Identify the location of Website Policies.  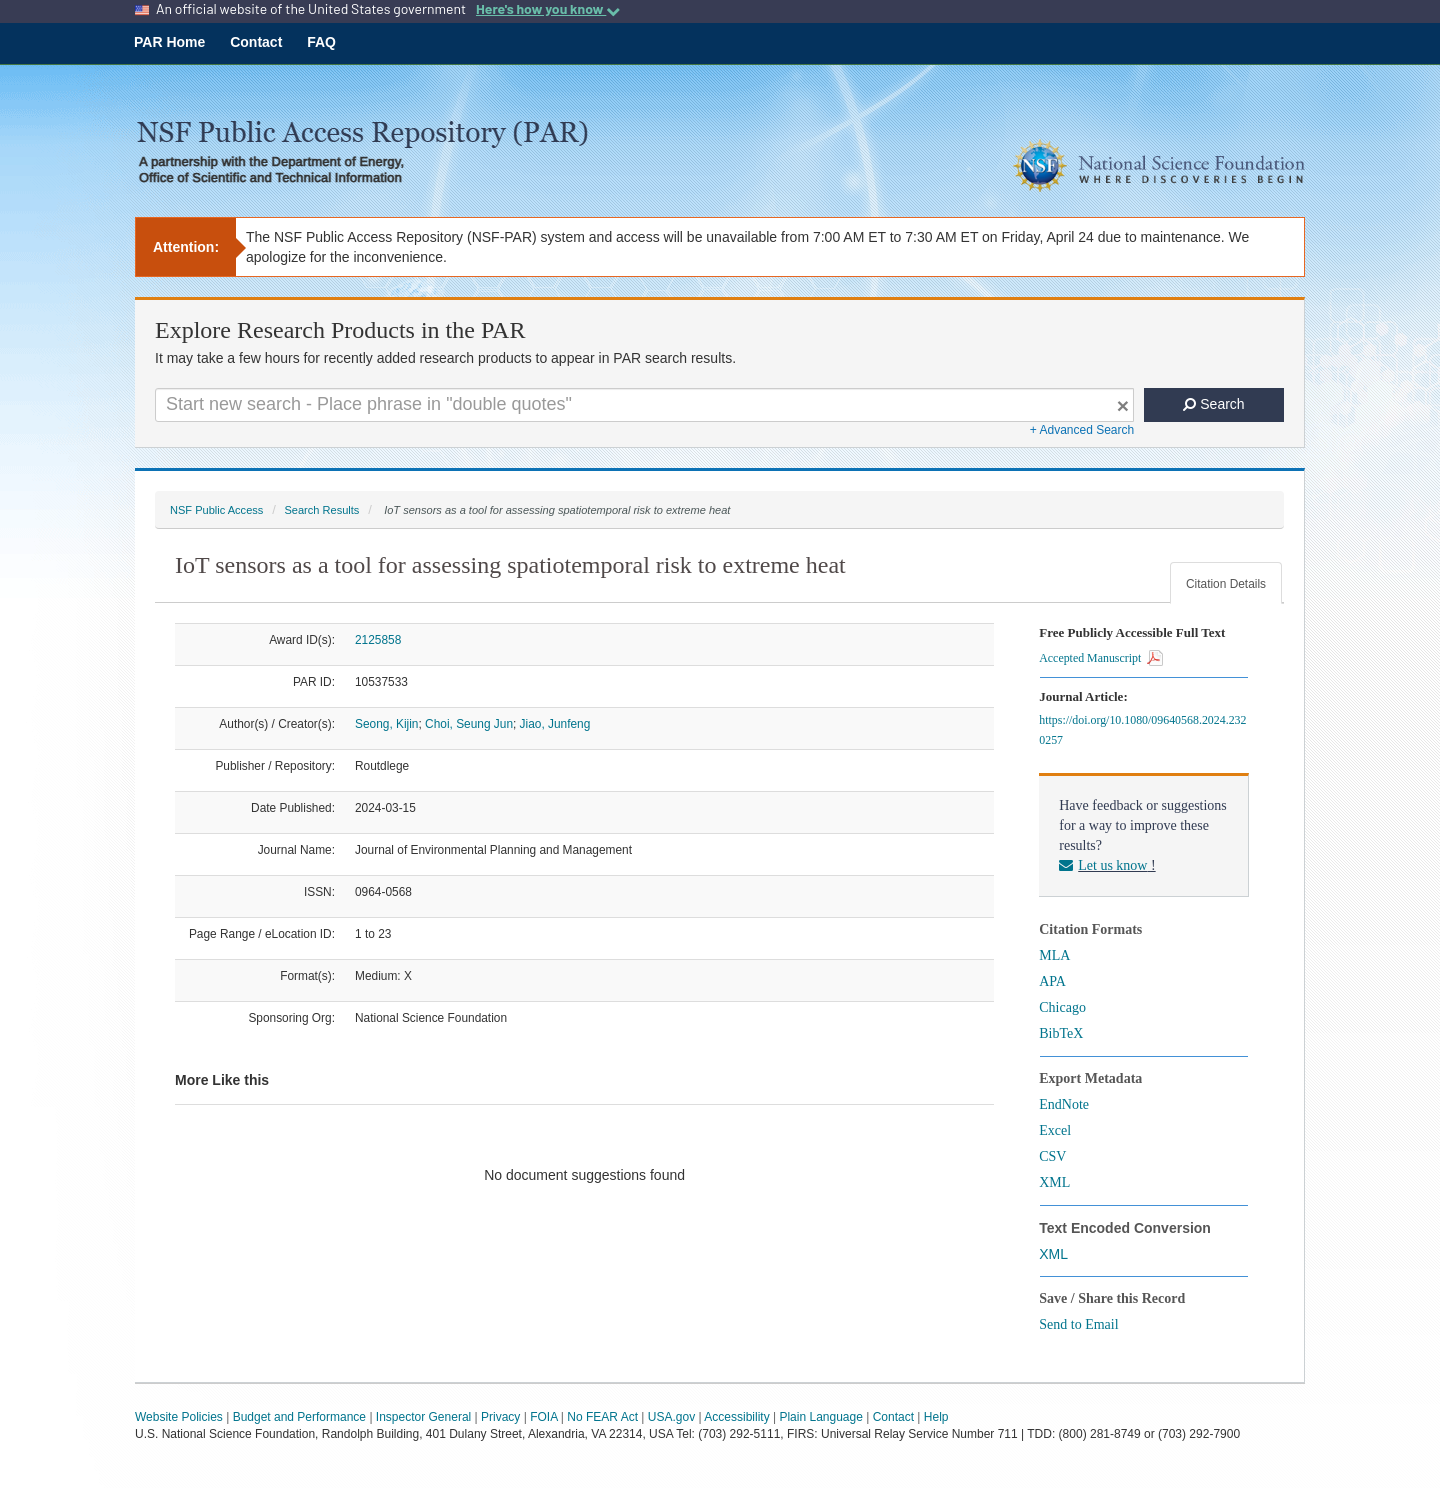
(179, 1417).